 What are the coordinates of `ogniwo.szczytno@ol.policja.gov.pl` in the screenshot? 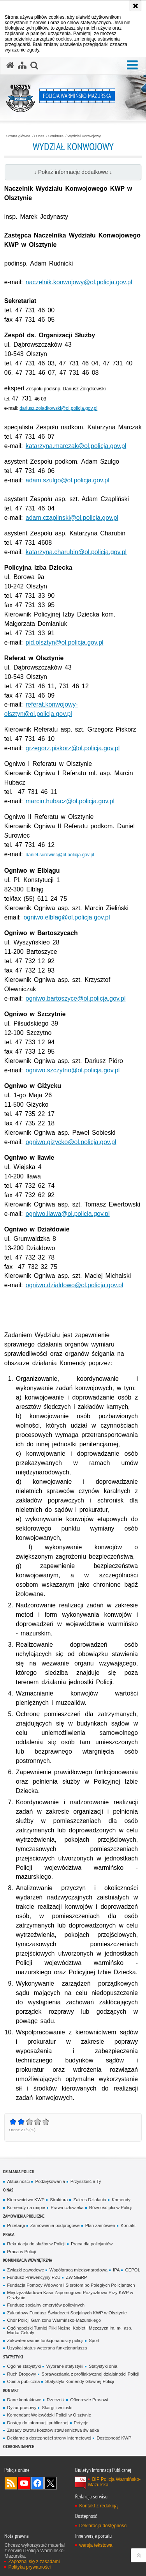 It's located at (73, 1070).